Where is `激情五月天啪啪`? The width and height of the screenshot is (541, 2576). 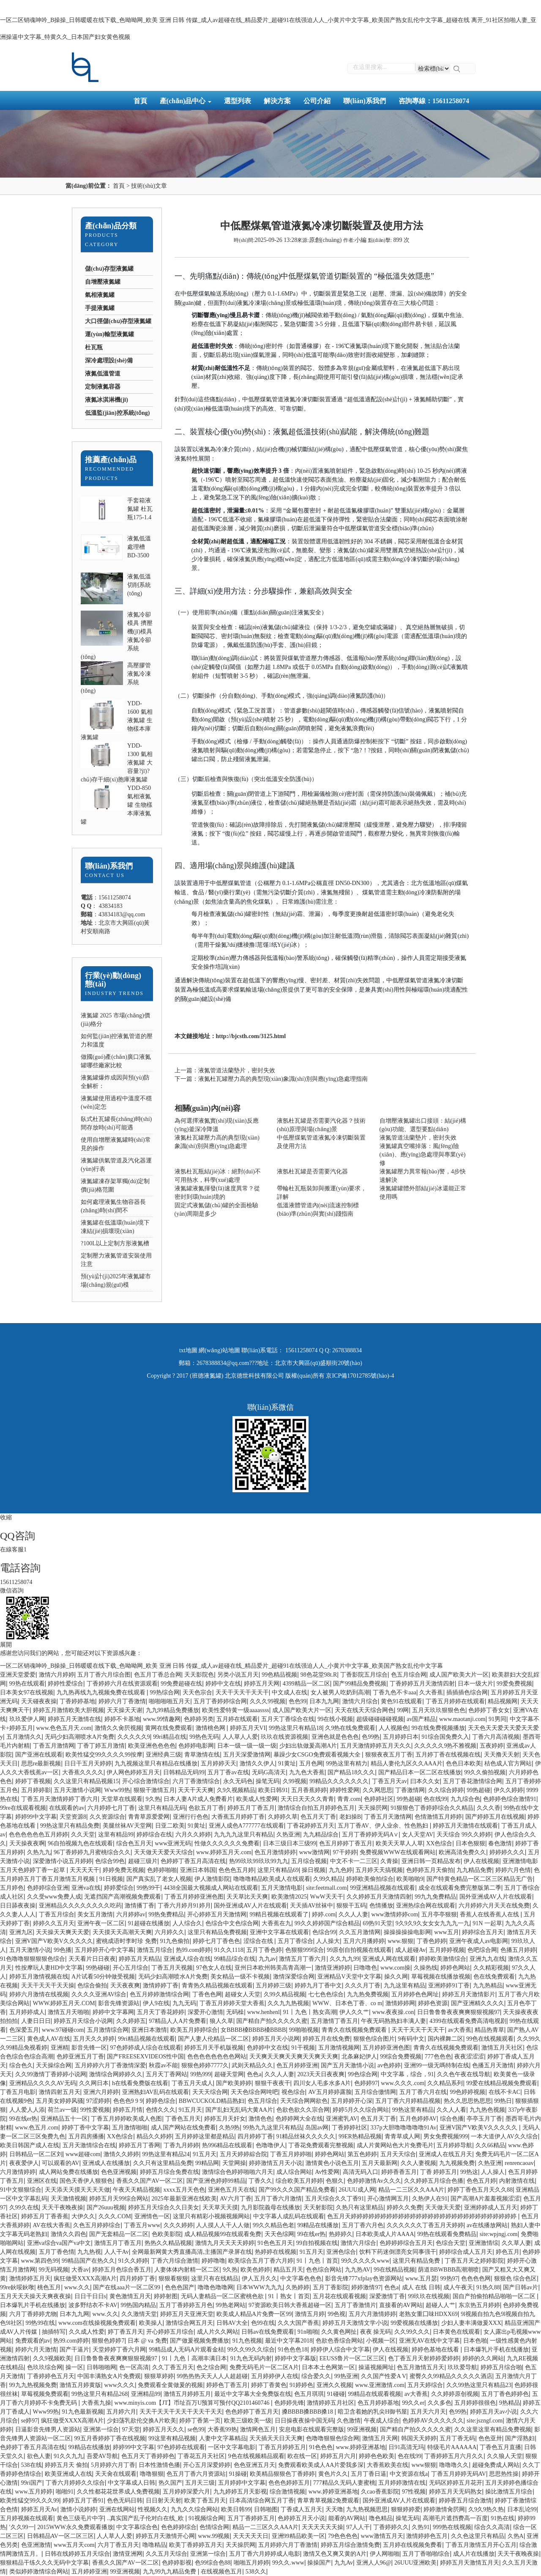 激情五月天啪啪 is located at coordinates (68, 2012).